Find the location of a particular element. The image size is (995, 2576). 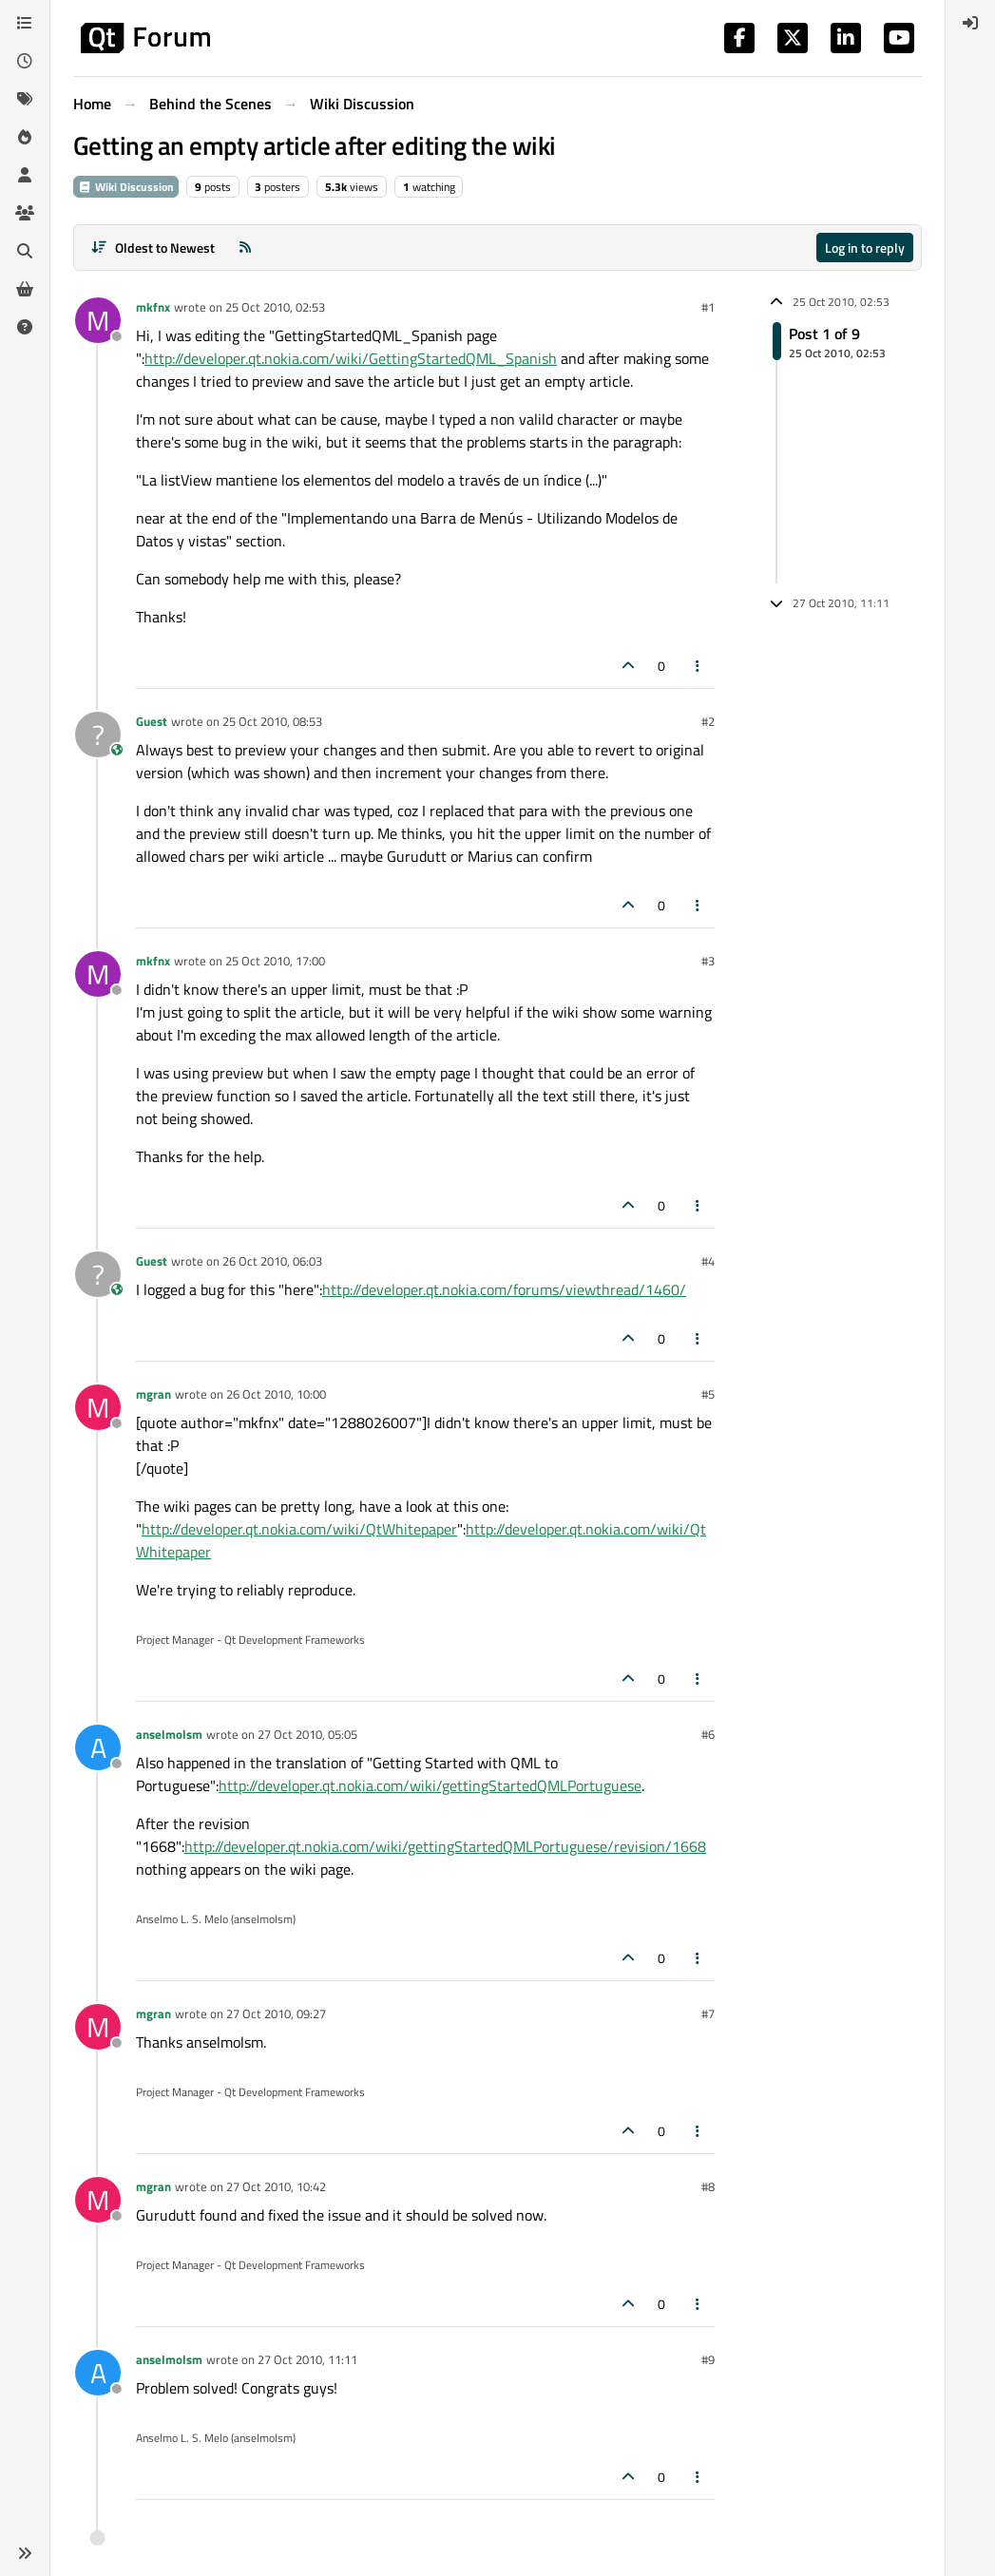

[Login] is located at coordinates (970, 23).